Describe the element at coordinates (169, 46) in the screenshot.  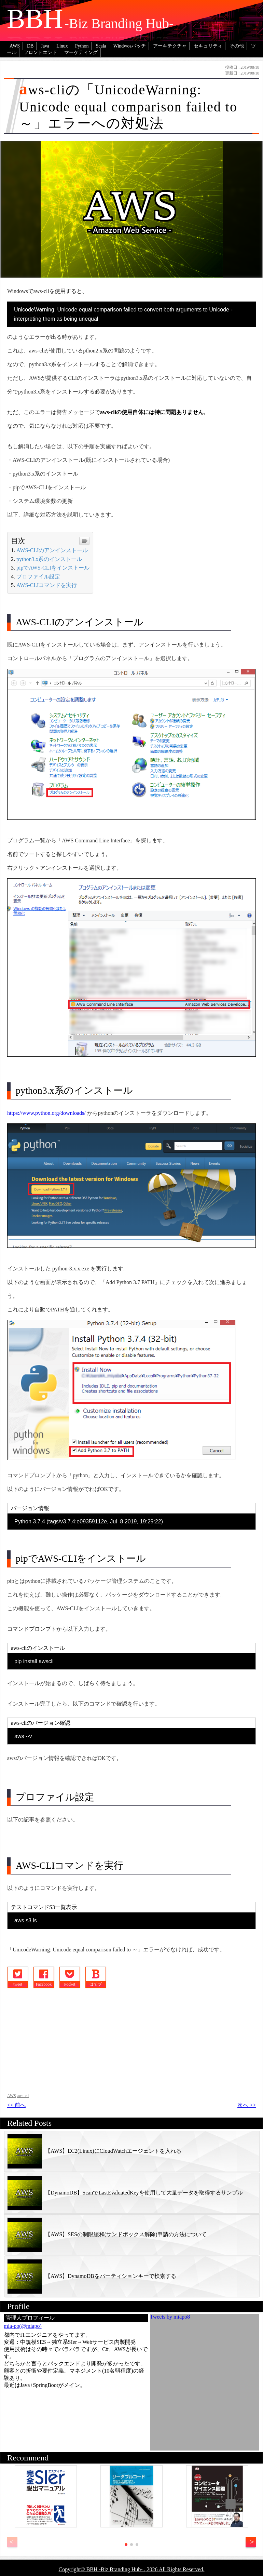
I see `アーキテクチャ` at that location.